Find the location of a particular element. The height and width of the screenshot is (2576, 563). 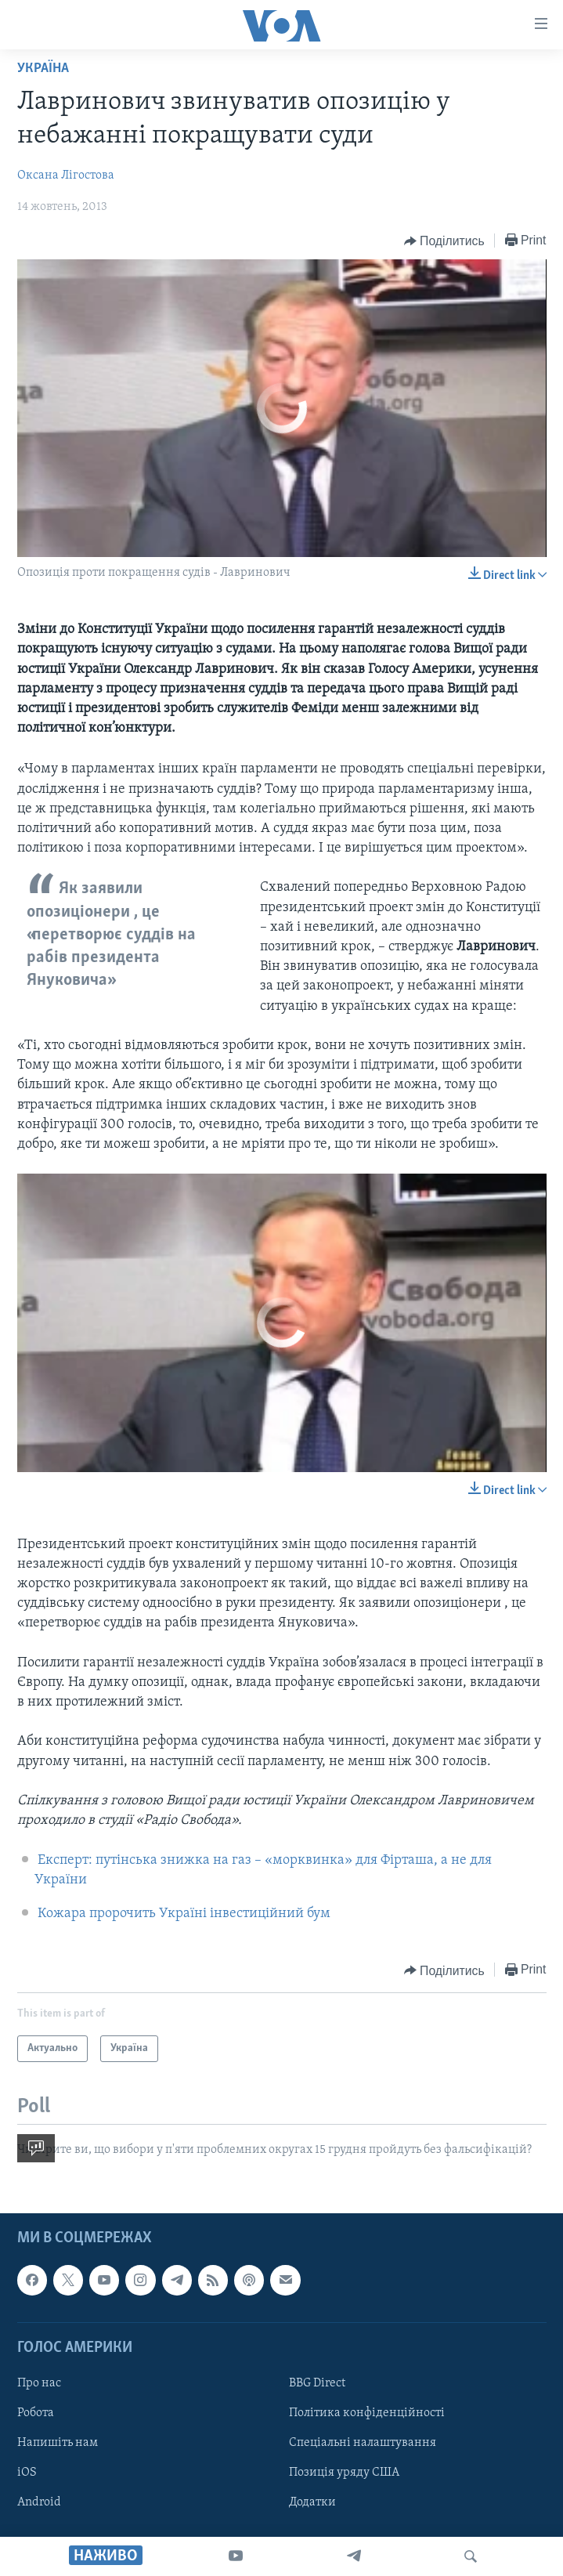

Кожара пророчить Україні інвестиційний бум is located at coordinates (184, 1913).